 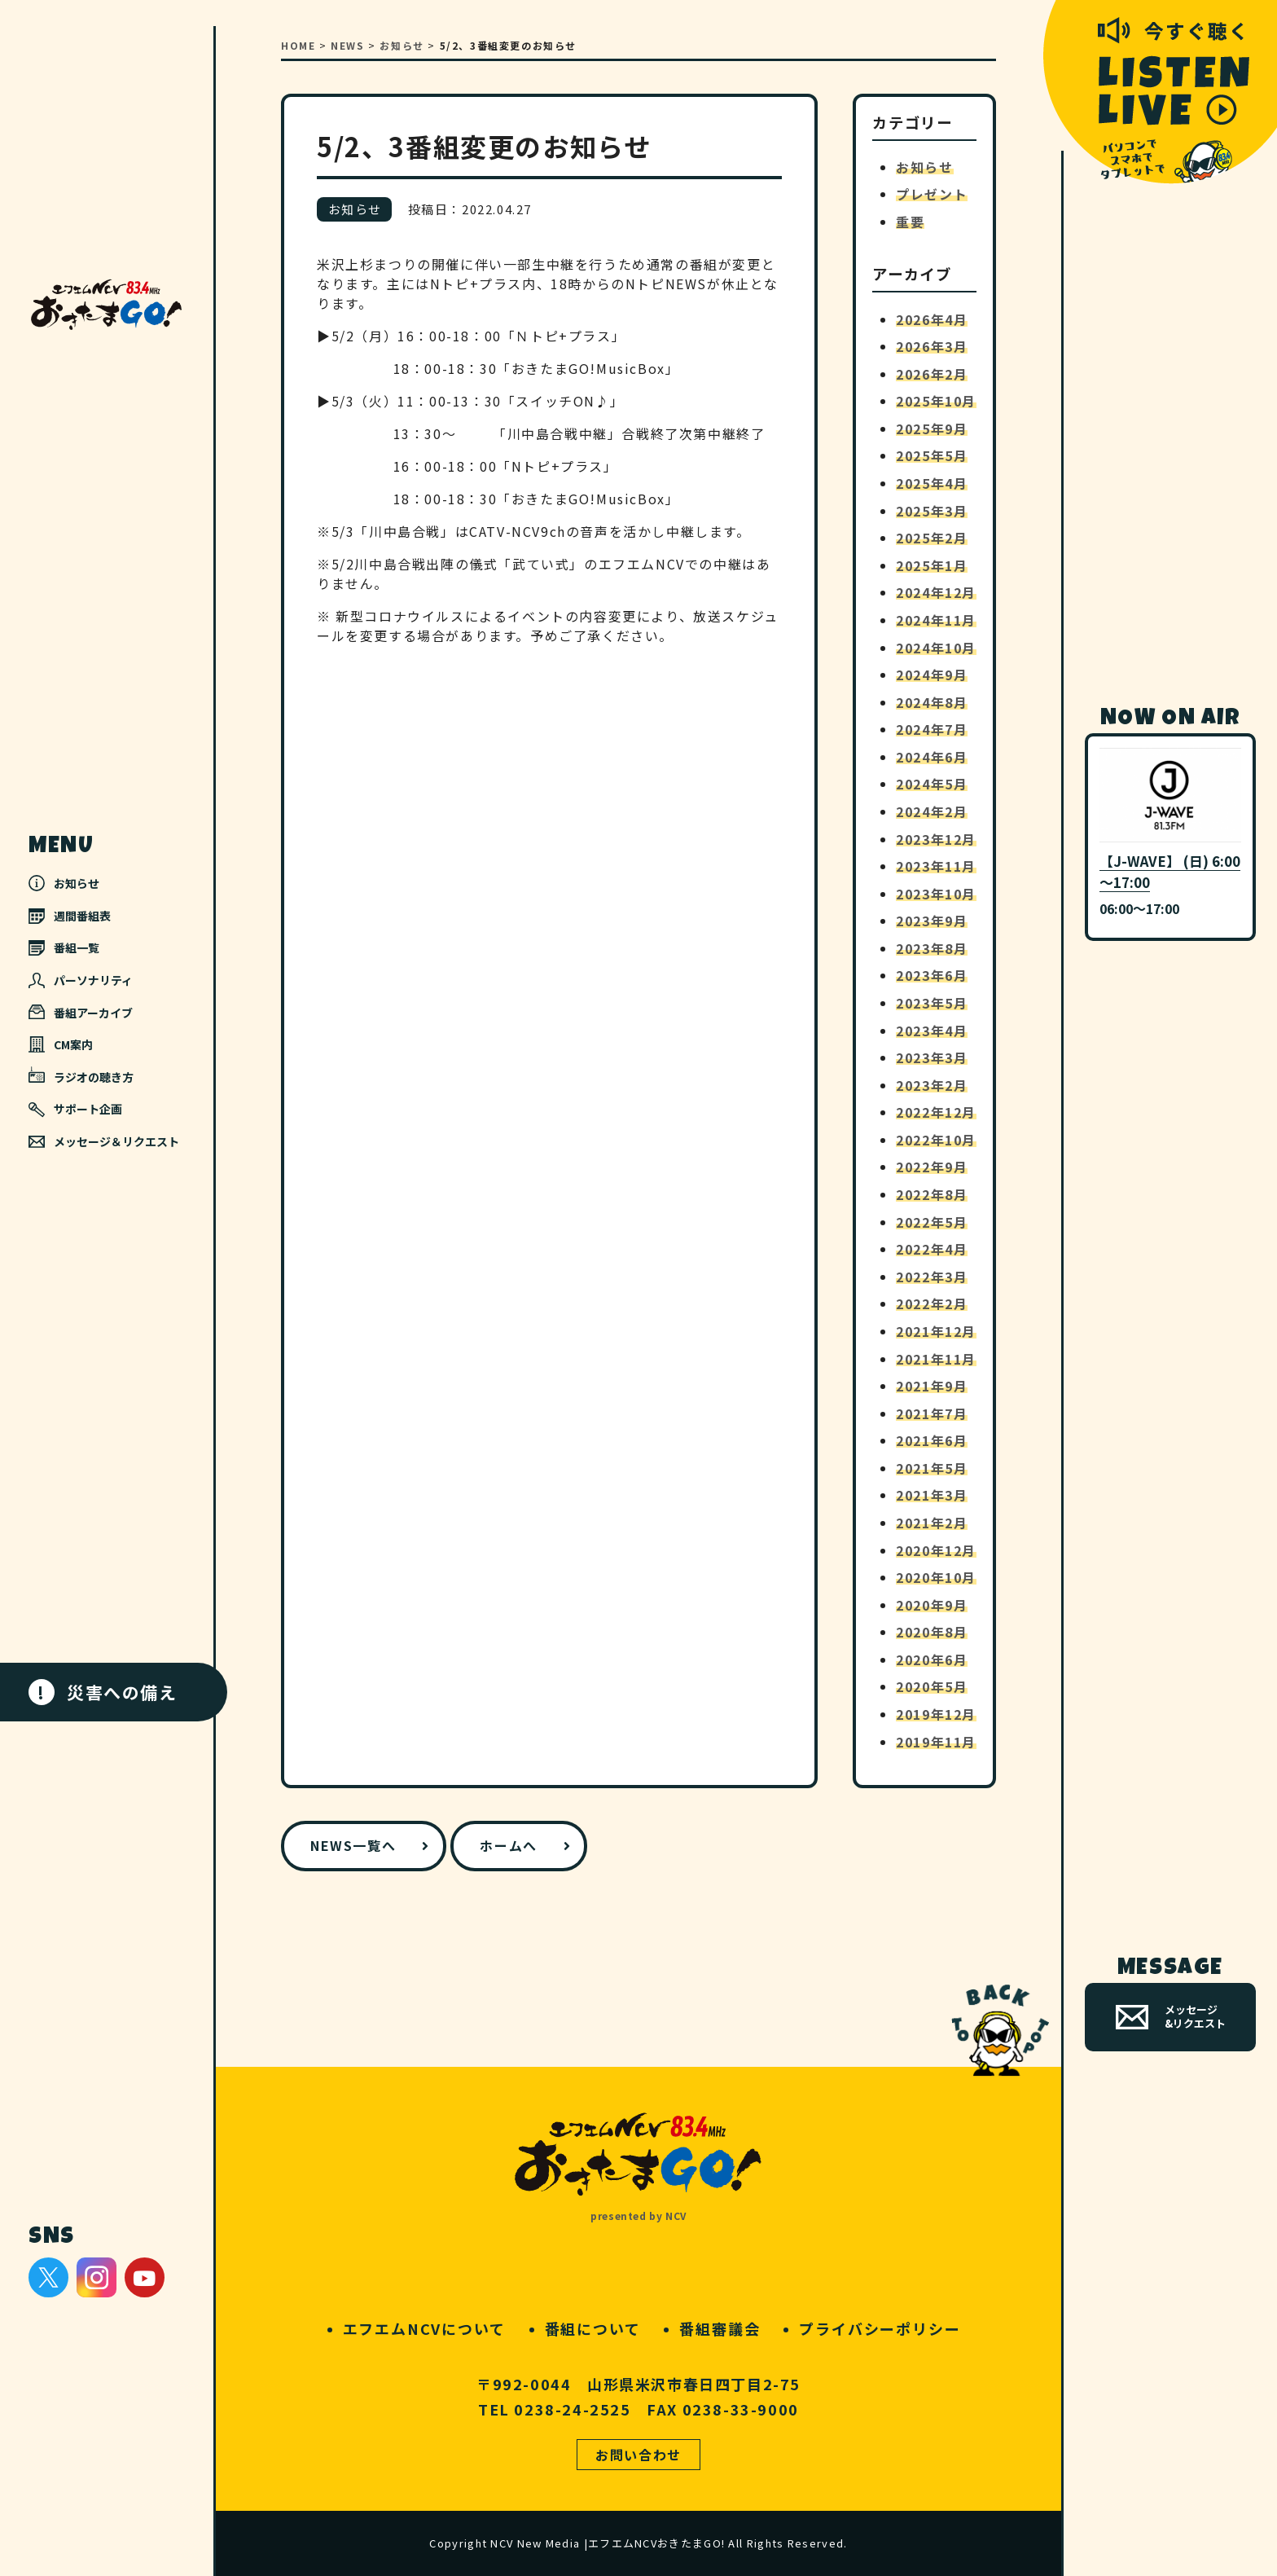 What do you see at coordinates (104, 1141) in the screenshot?
I see `メッセージ＆リクエスト` at bounding box center [104, 1141].